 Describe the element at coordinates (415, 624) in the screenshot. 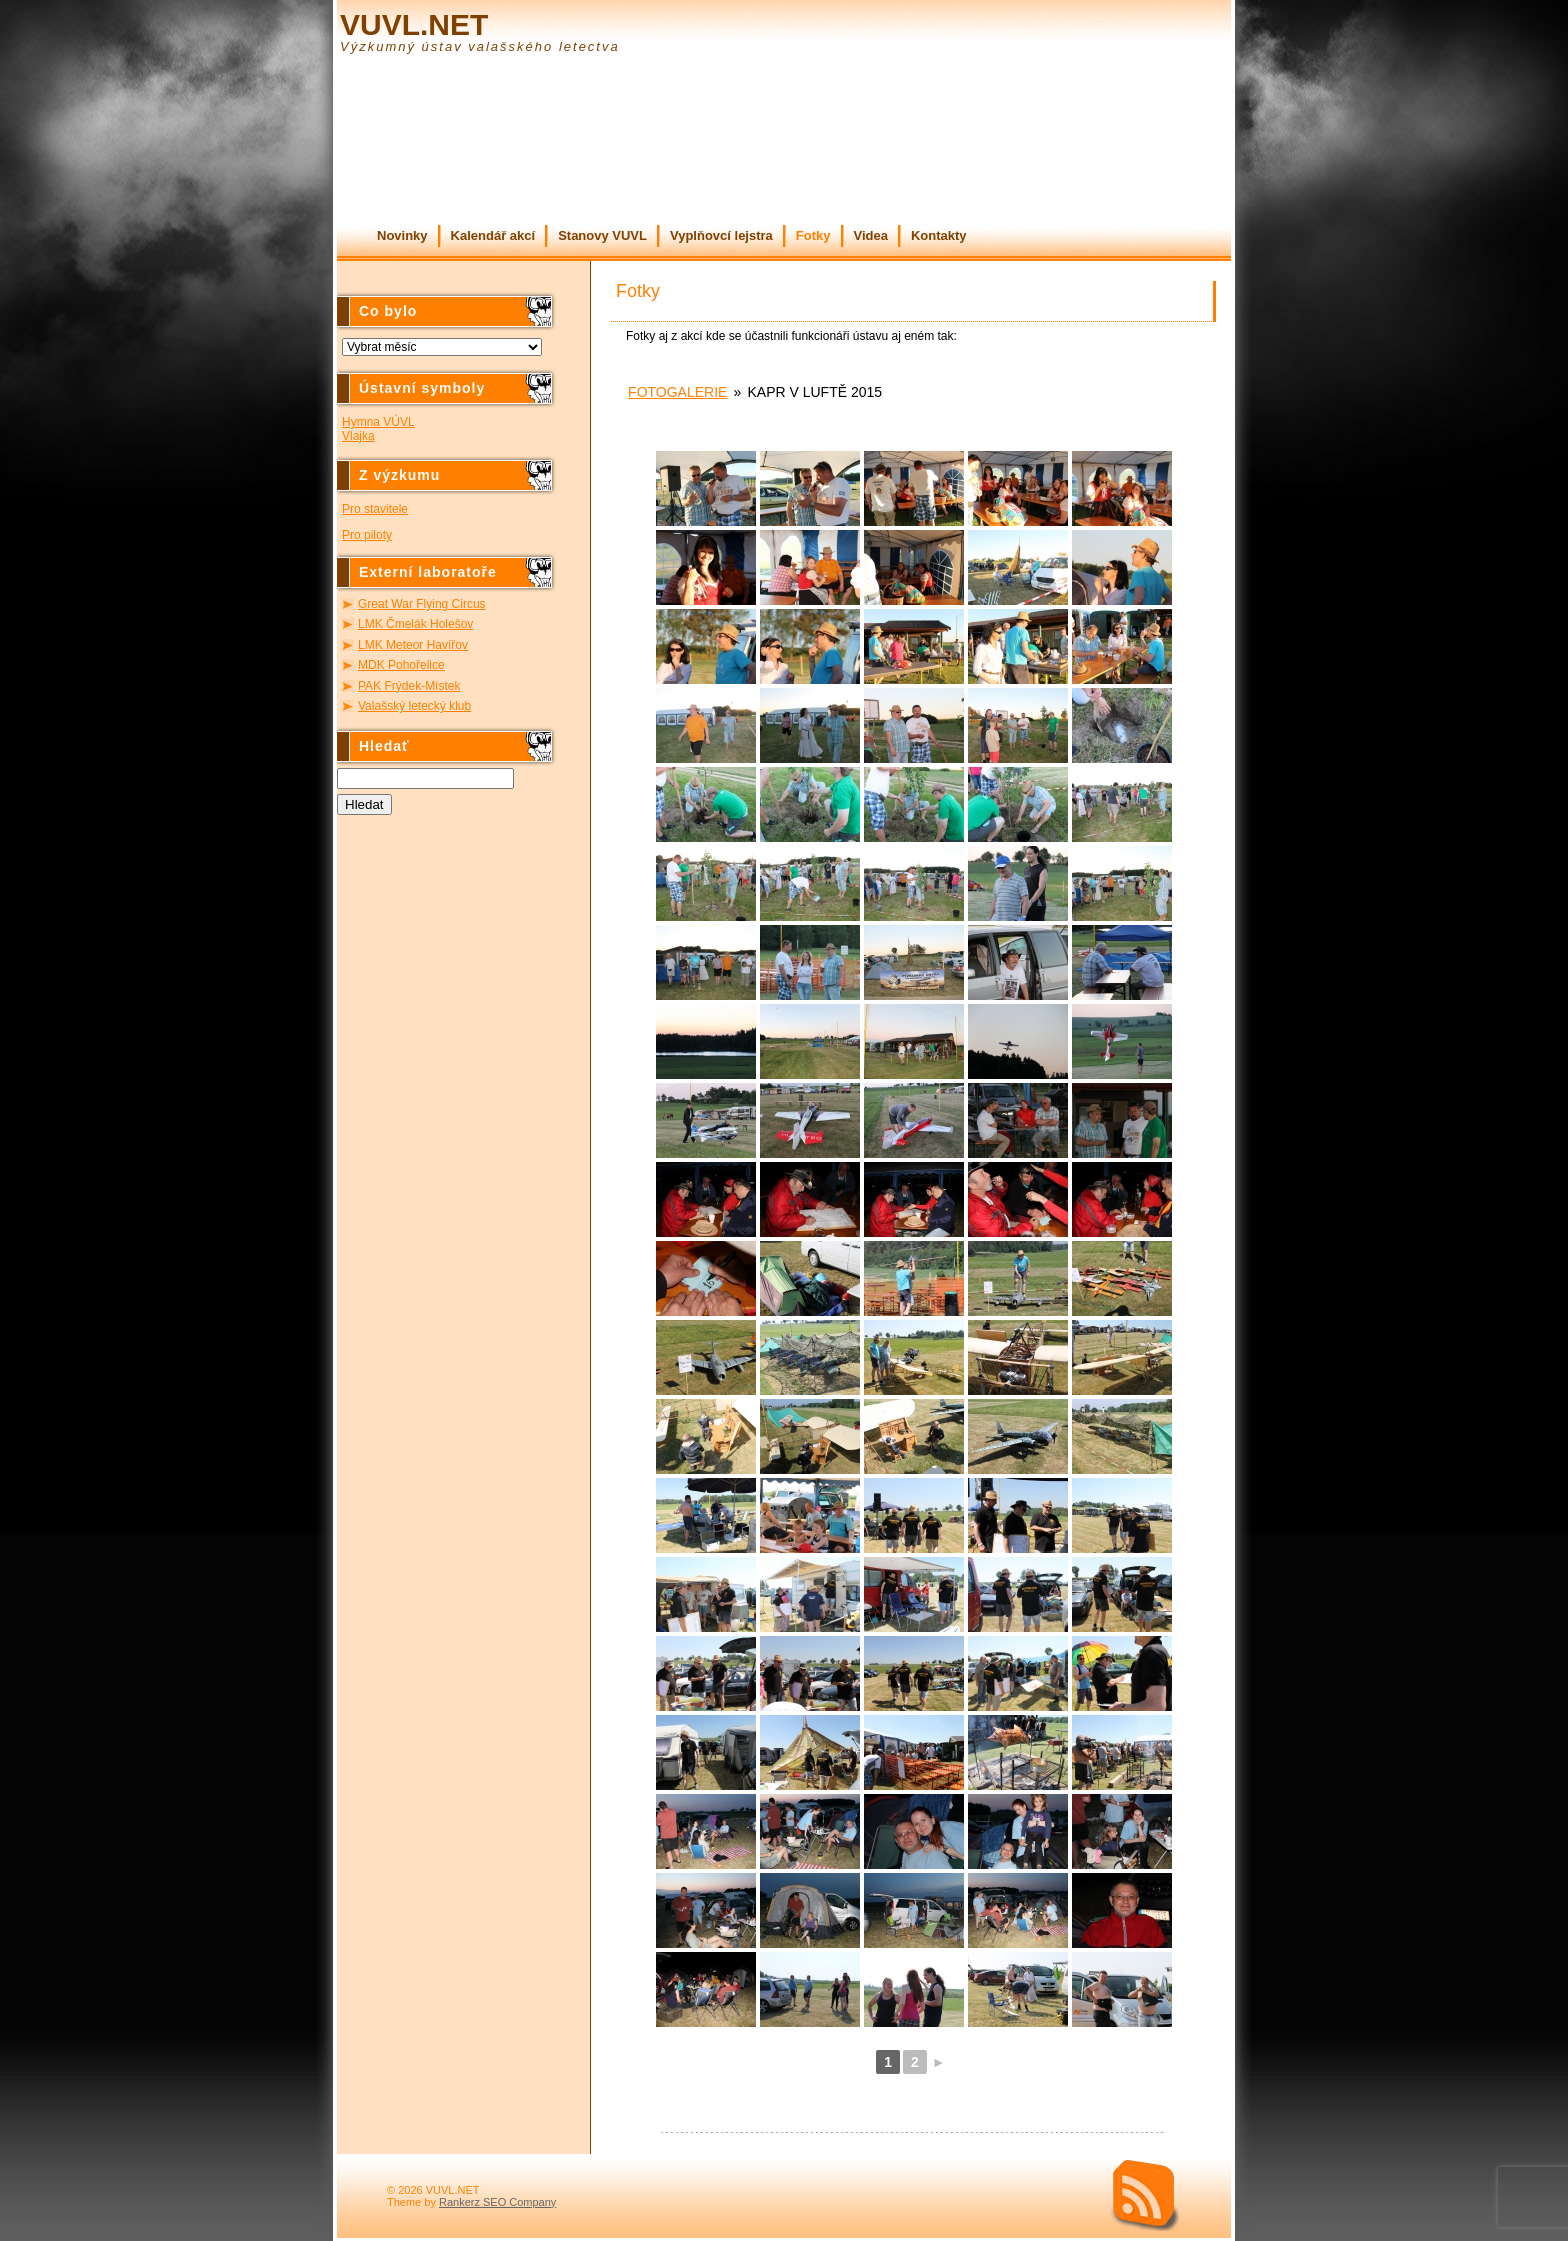

I see `LMK Čmelák Holešov` at that location.